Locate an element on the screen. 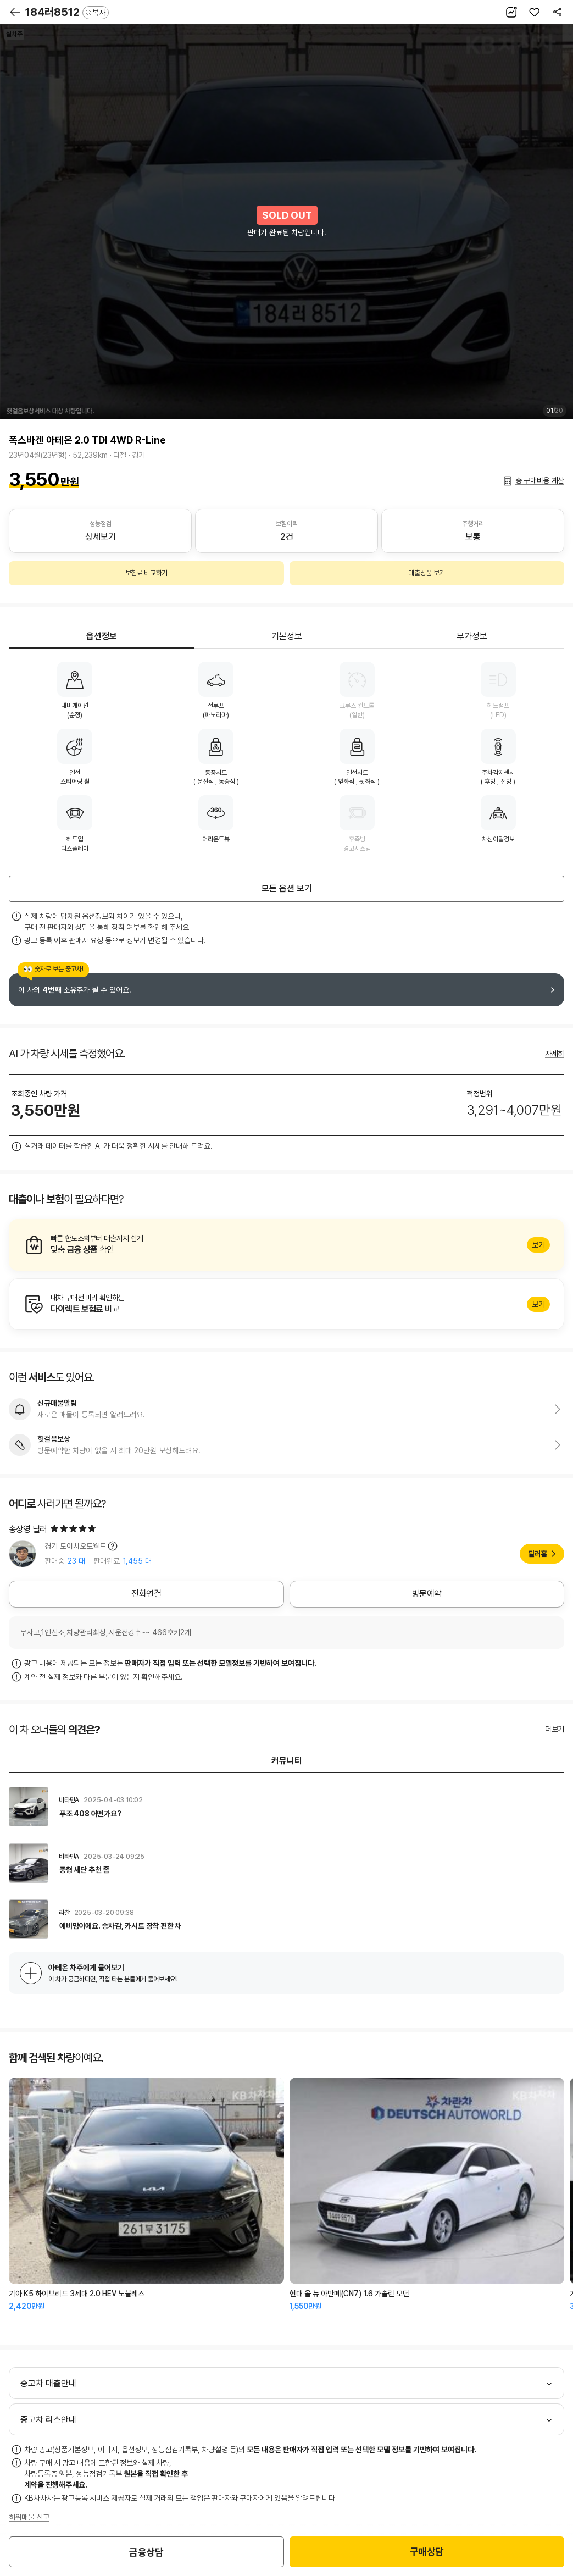 This screenshot has height=2576, width=573. 딜러홈 is located at coordinates (537, 1553).